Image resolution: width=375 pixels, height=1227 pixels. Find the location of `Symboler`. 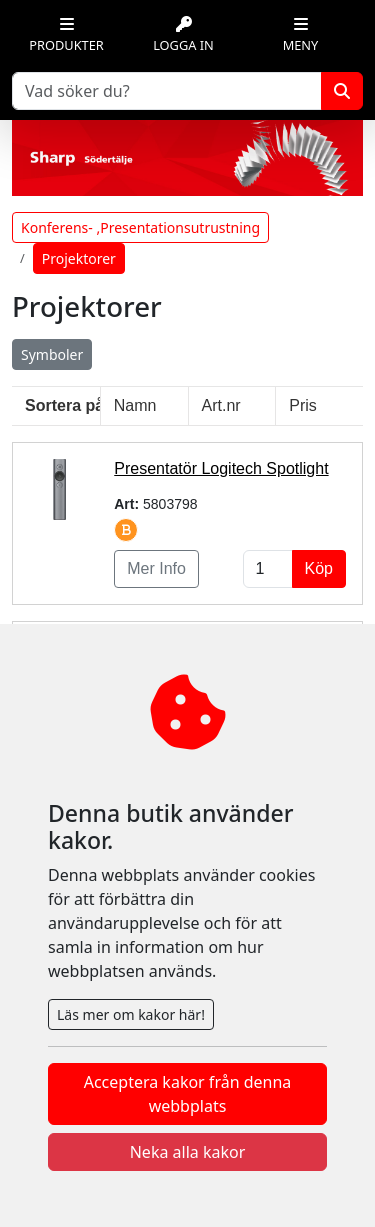

Symboler is located at coordinates (52, 354).